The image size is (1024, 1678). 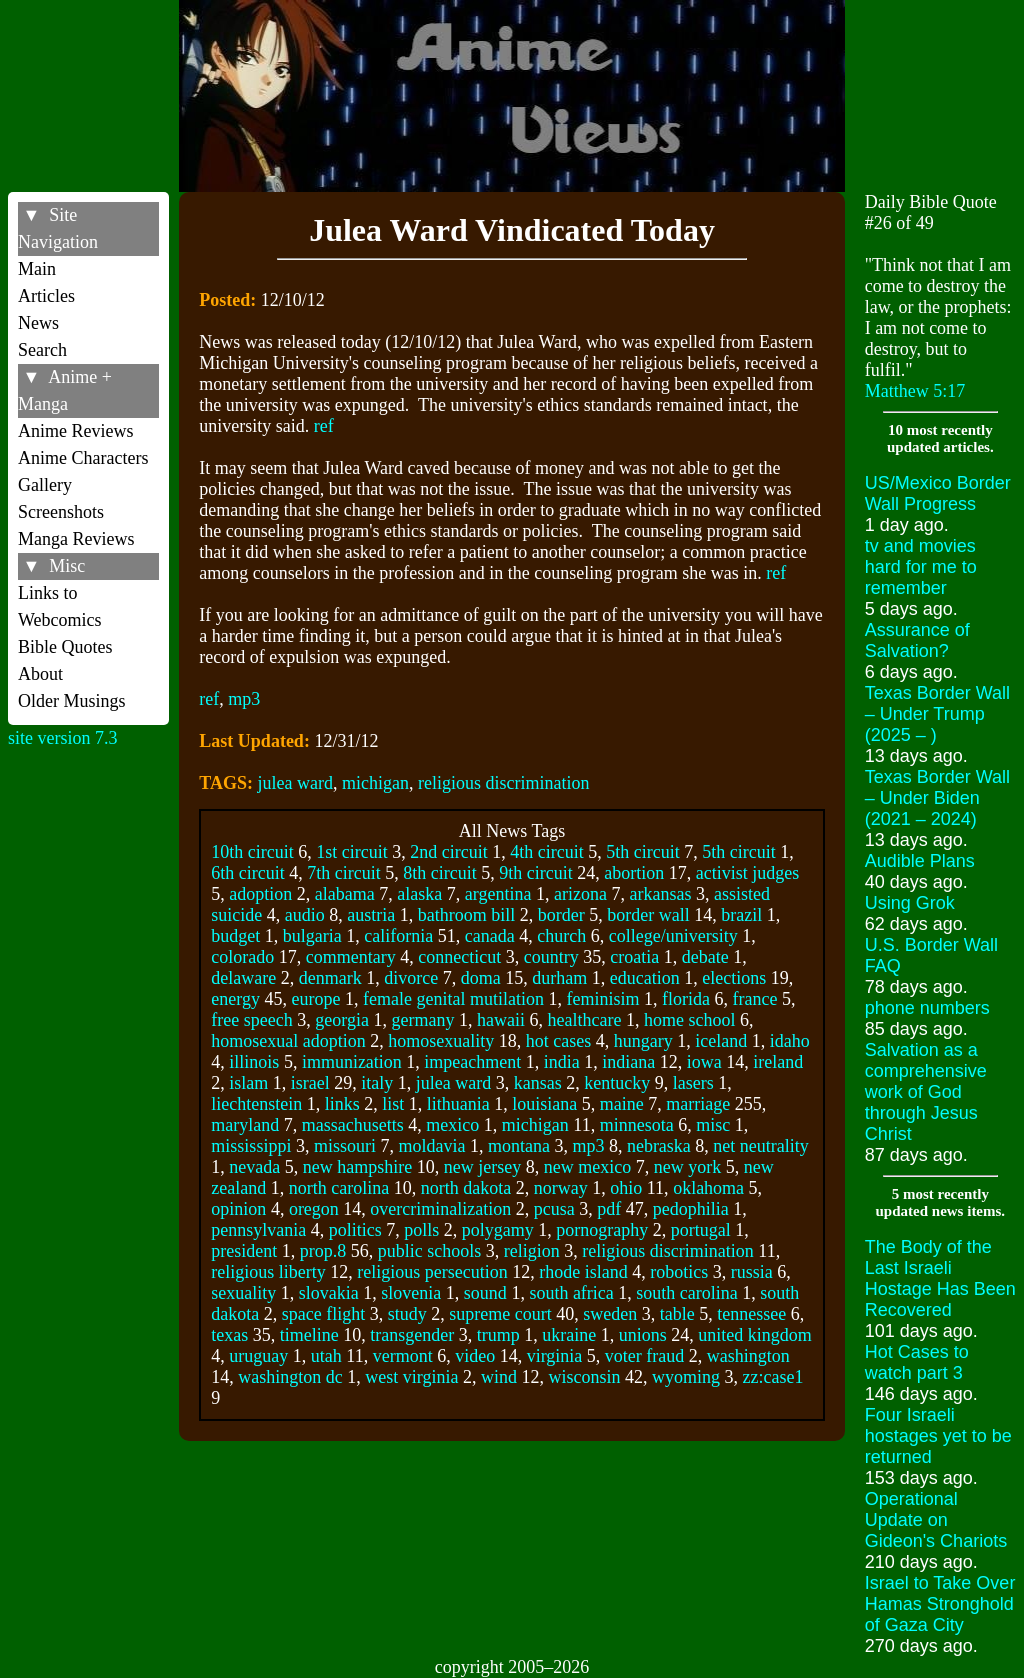 What do you see at coordinates (248, 1083) in the screenshot?
I see `islam` at bounding box center [248, 1083].